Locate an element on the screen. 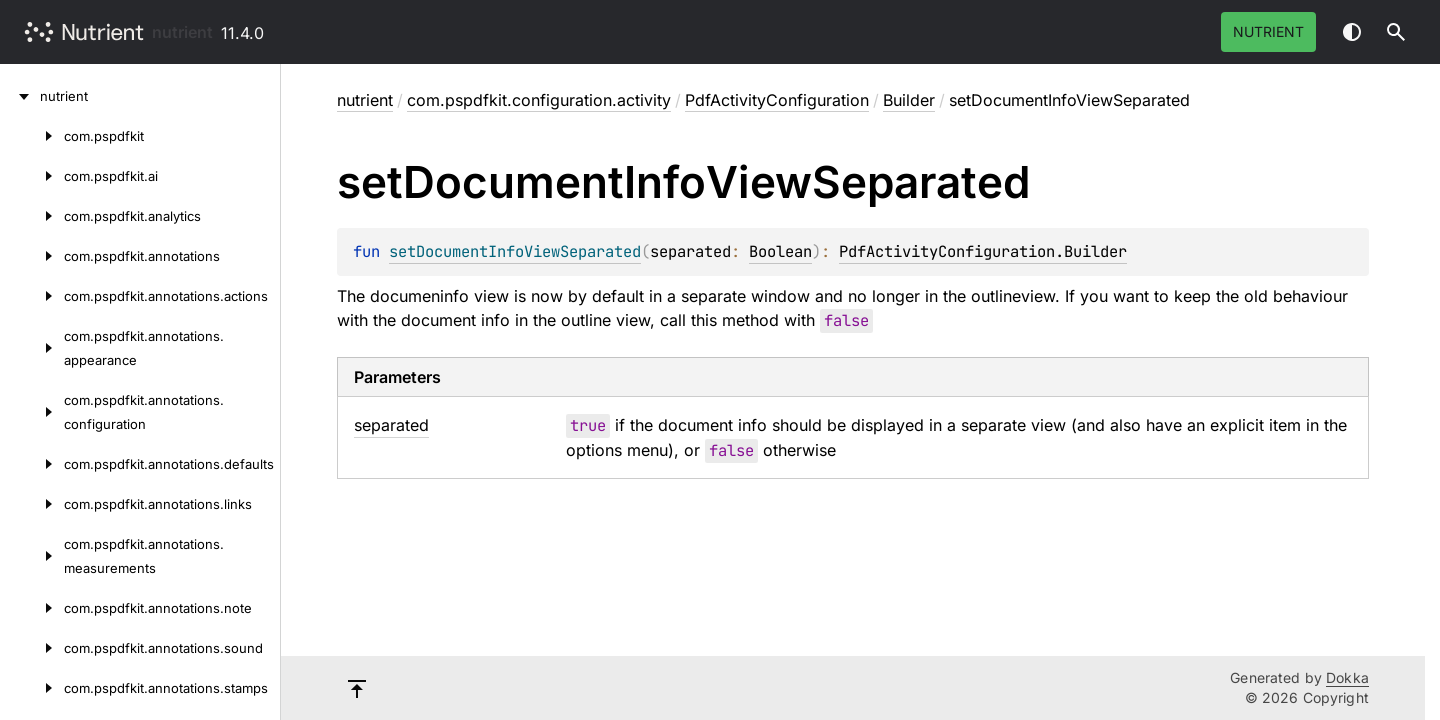  [com.pspdfkit.annotations.measurements] is located at coordinates (32, 556).